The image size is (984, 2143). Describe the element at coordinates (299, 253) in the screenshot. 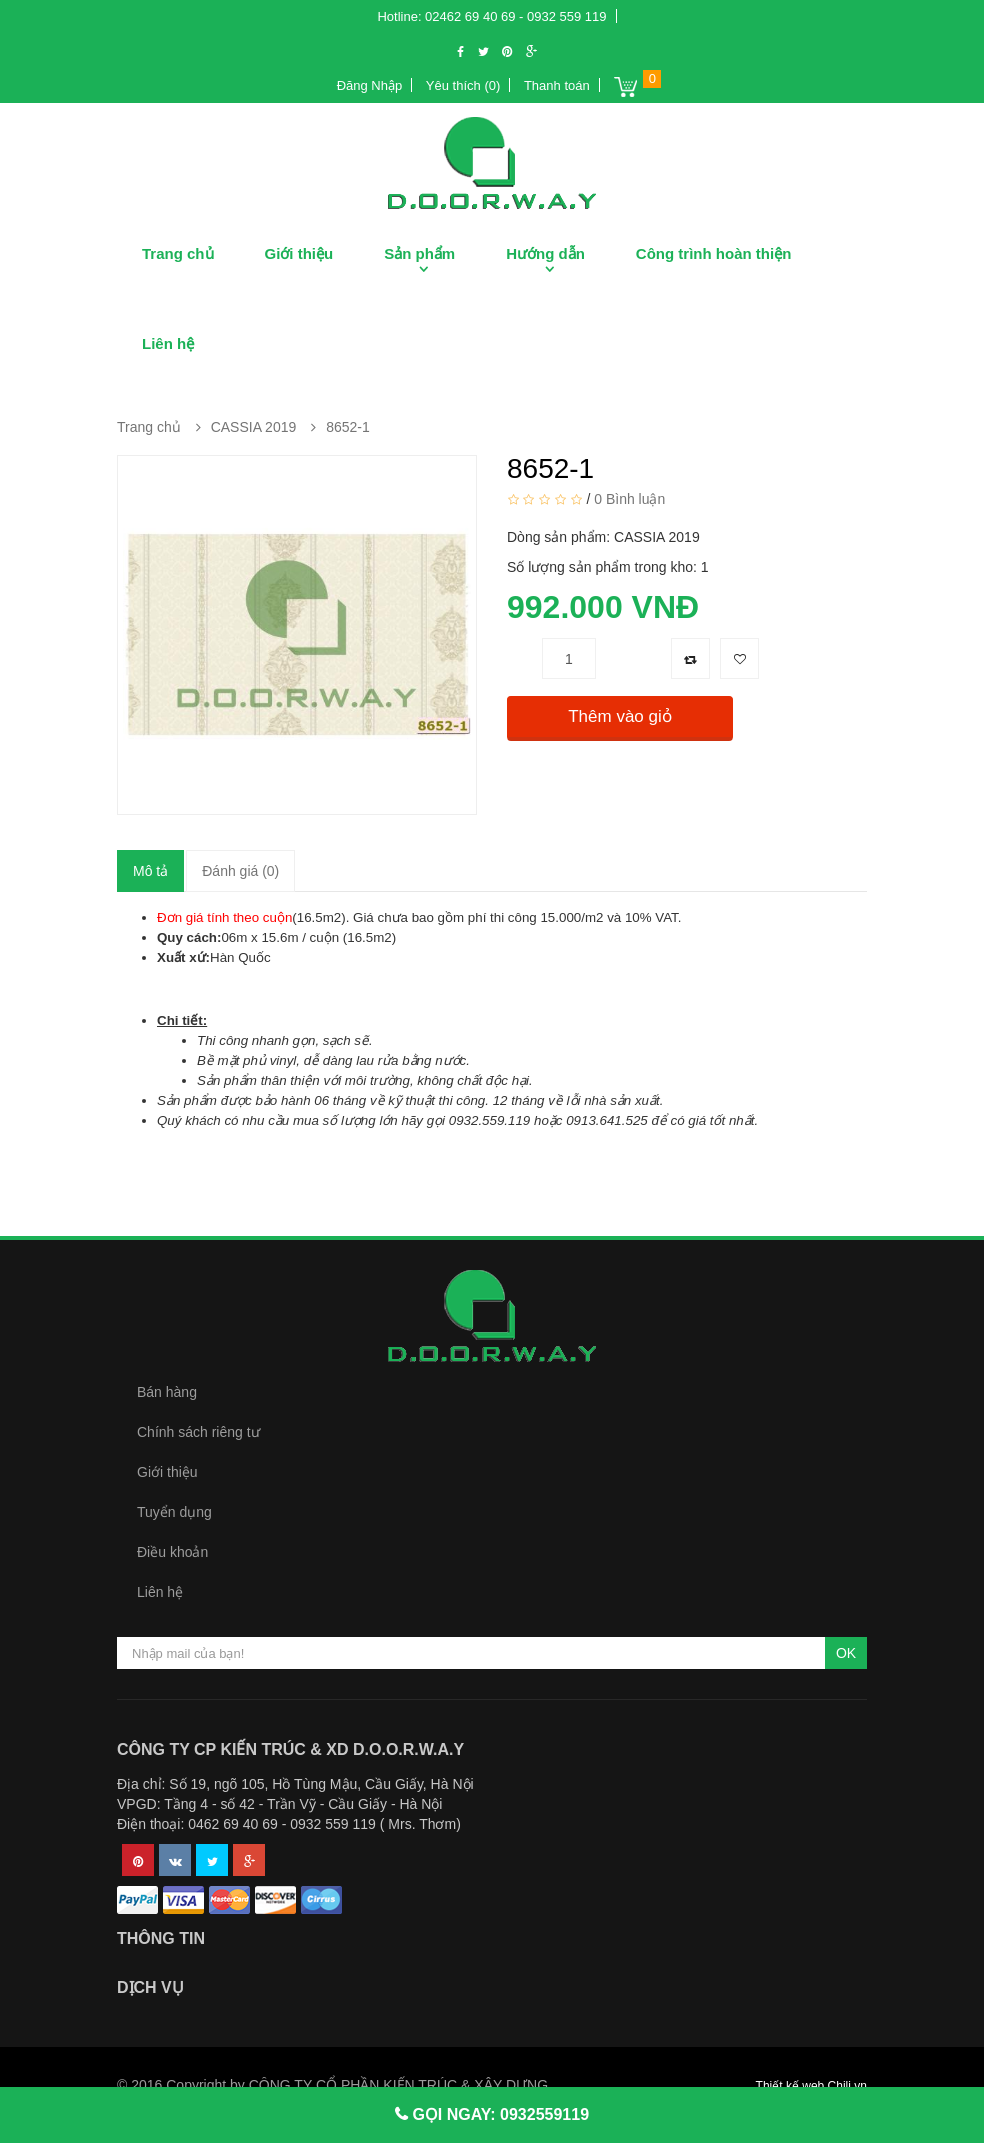

I see `Giới thiệu` at that location.